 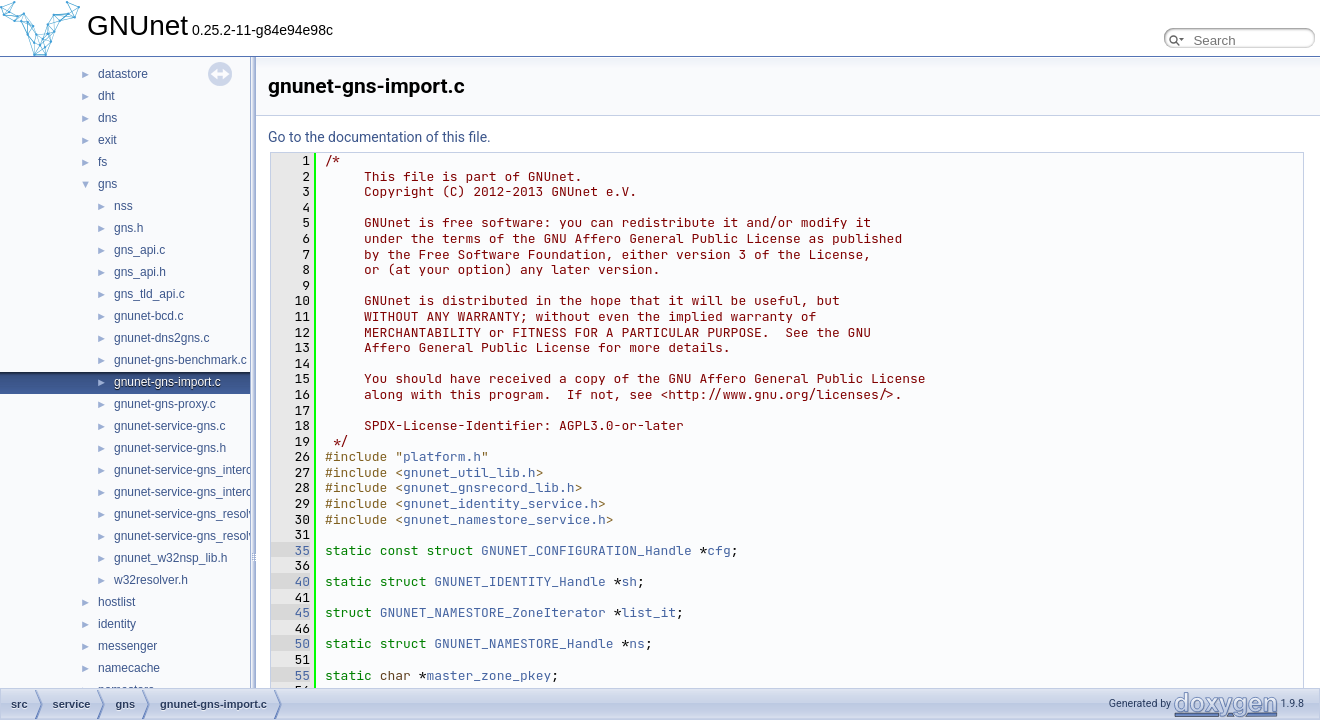 I want to click on gns.h, so click(x=128, y=228).